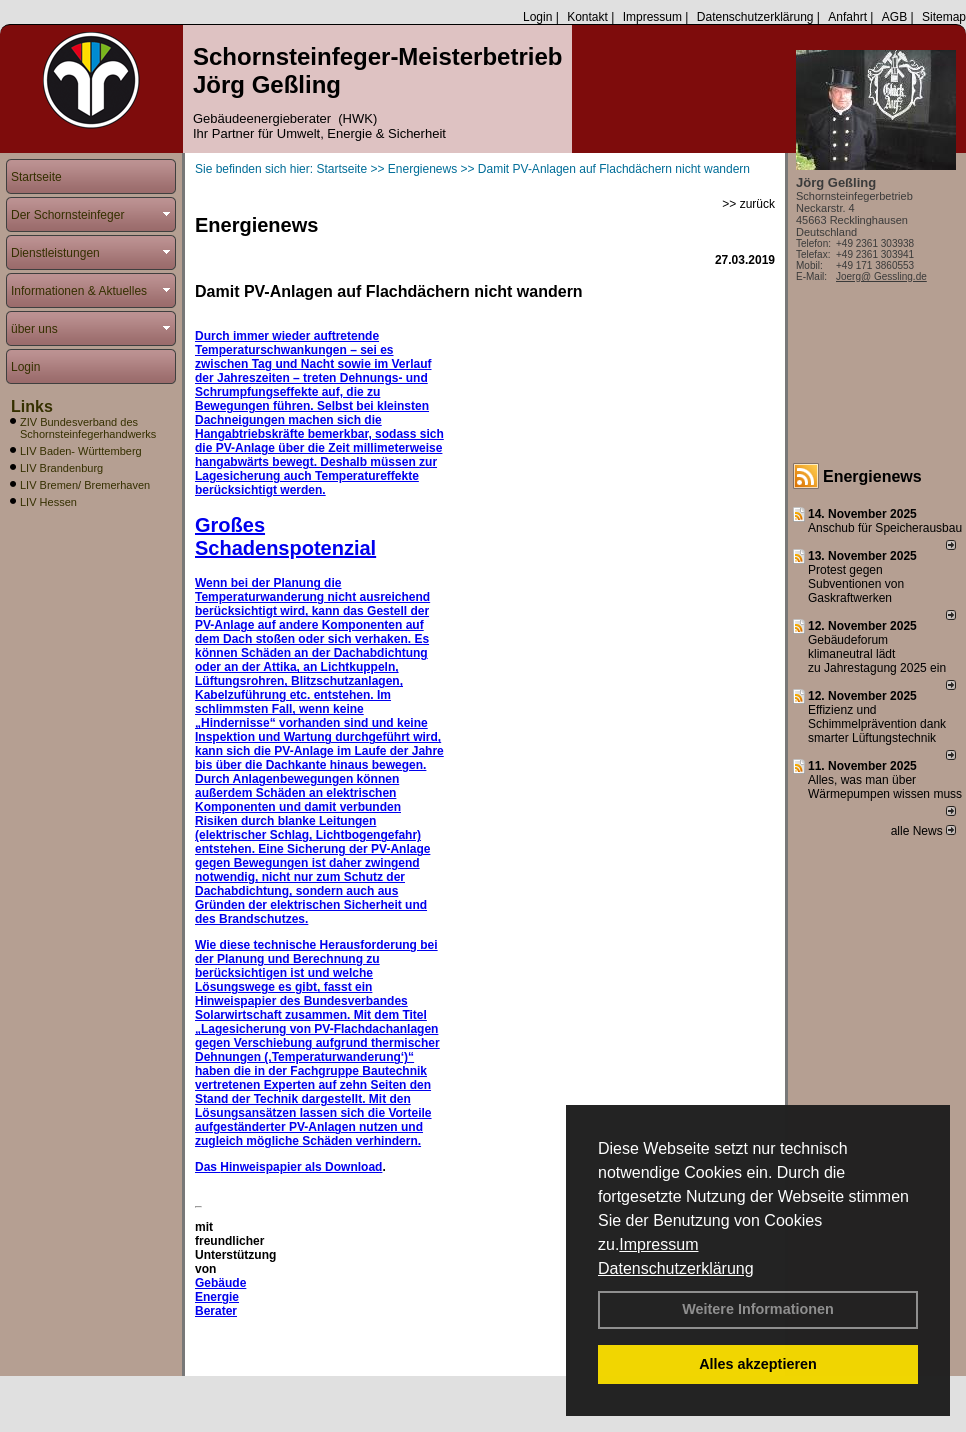 This screenshot has height=1432, width=966. What do you see at coordinates (885, 528) in the screenshot?
I see `Anschub für Speicherausbau` at bounding box center [885, 528].